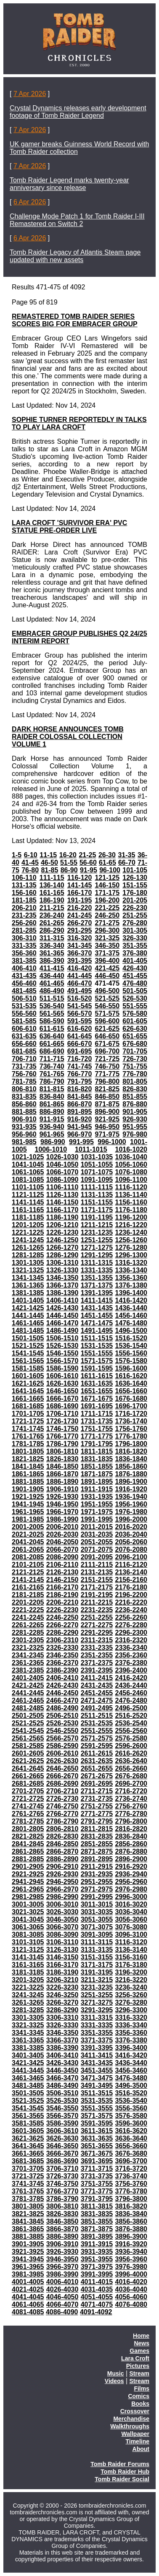 This screenshot has height=2576, width=159. Describe the element at coordinates (131, 2229) in the screenshot. I see `3876-3880` at that location.